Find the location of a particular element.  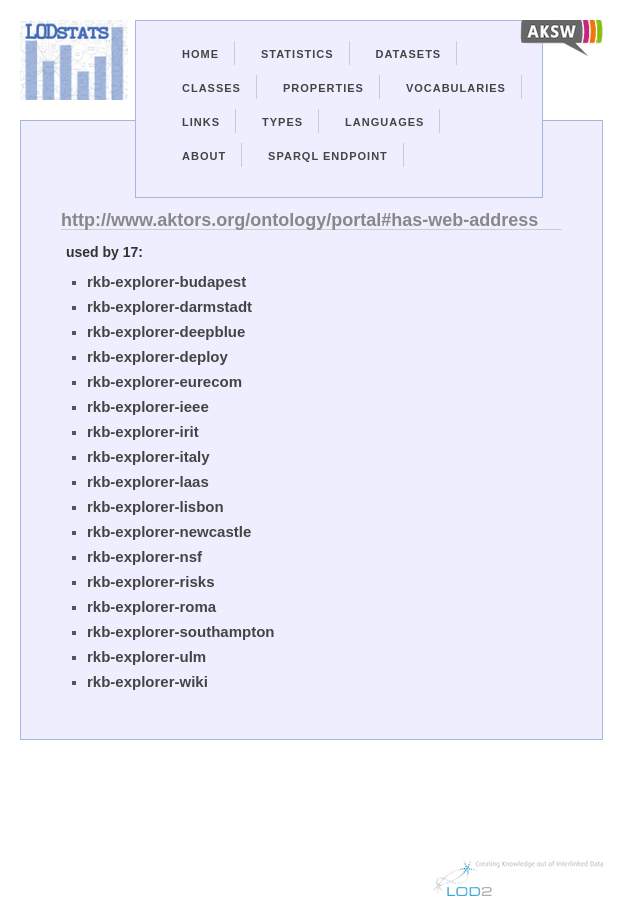

rkb-explorer-laas is located at coordinates (148, 481).